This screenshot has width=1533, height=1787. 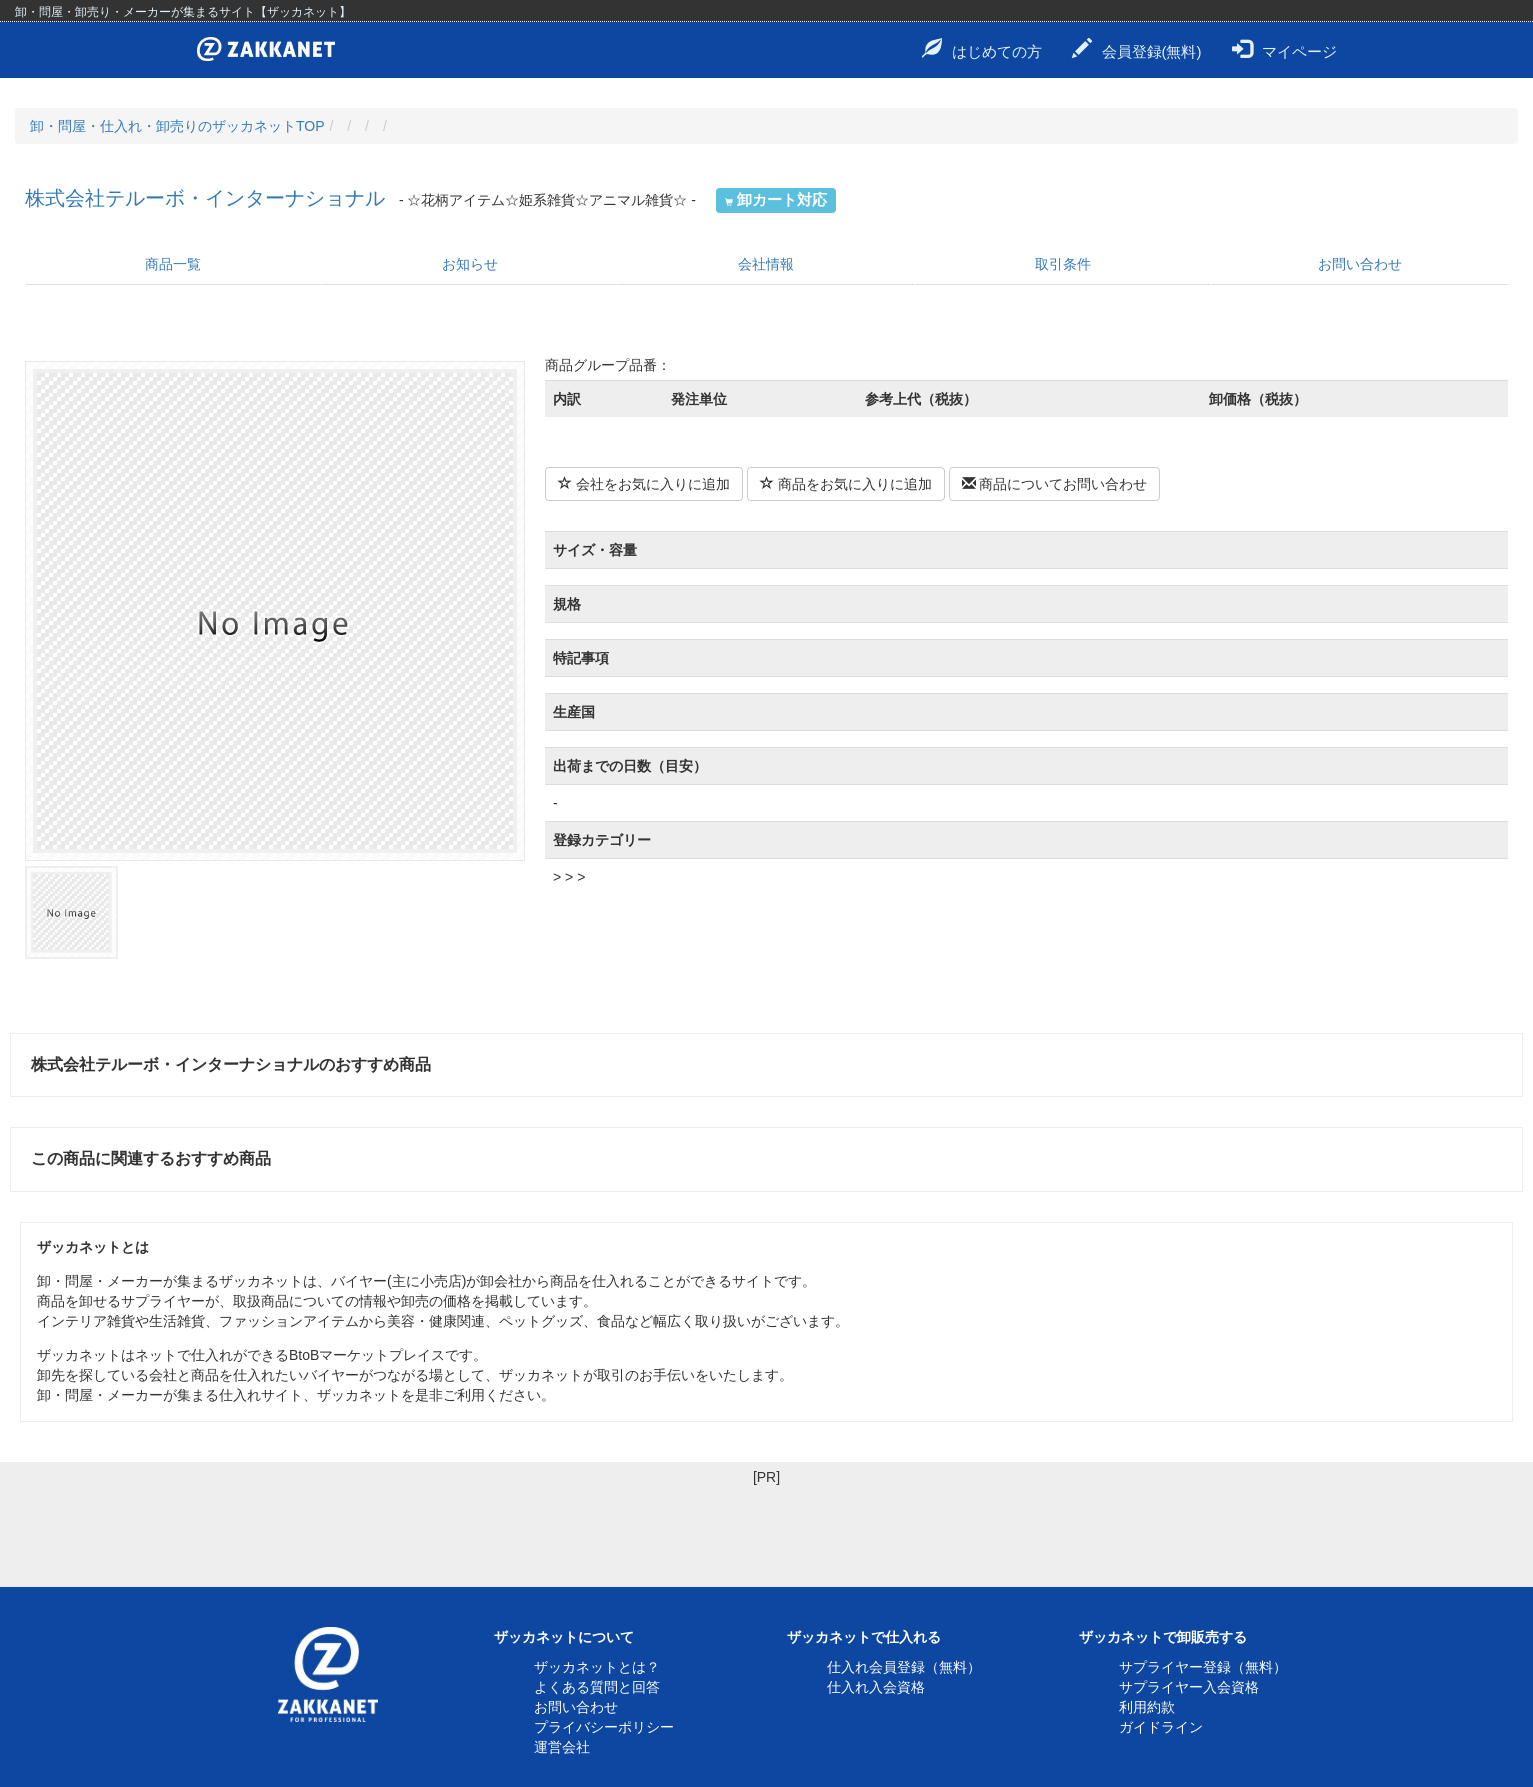 I want to click on 利用約款, so click(x=1147, y=1707).